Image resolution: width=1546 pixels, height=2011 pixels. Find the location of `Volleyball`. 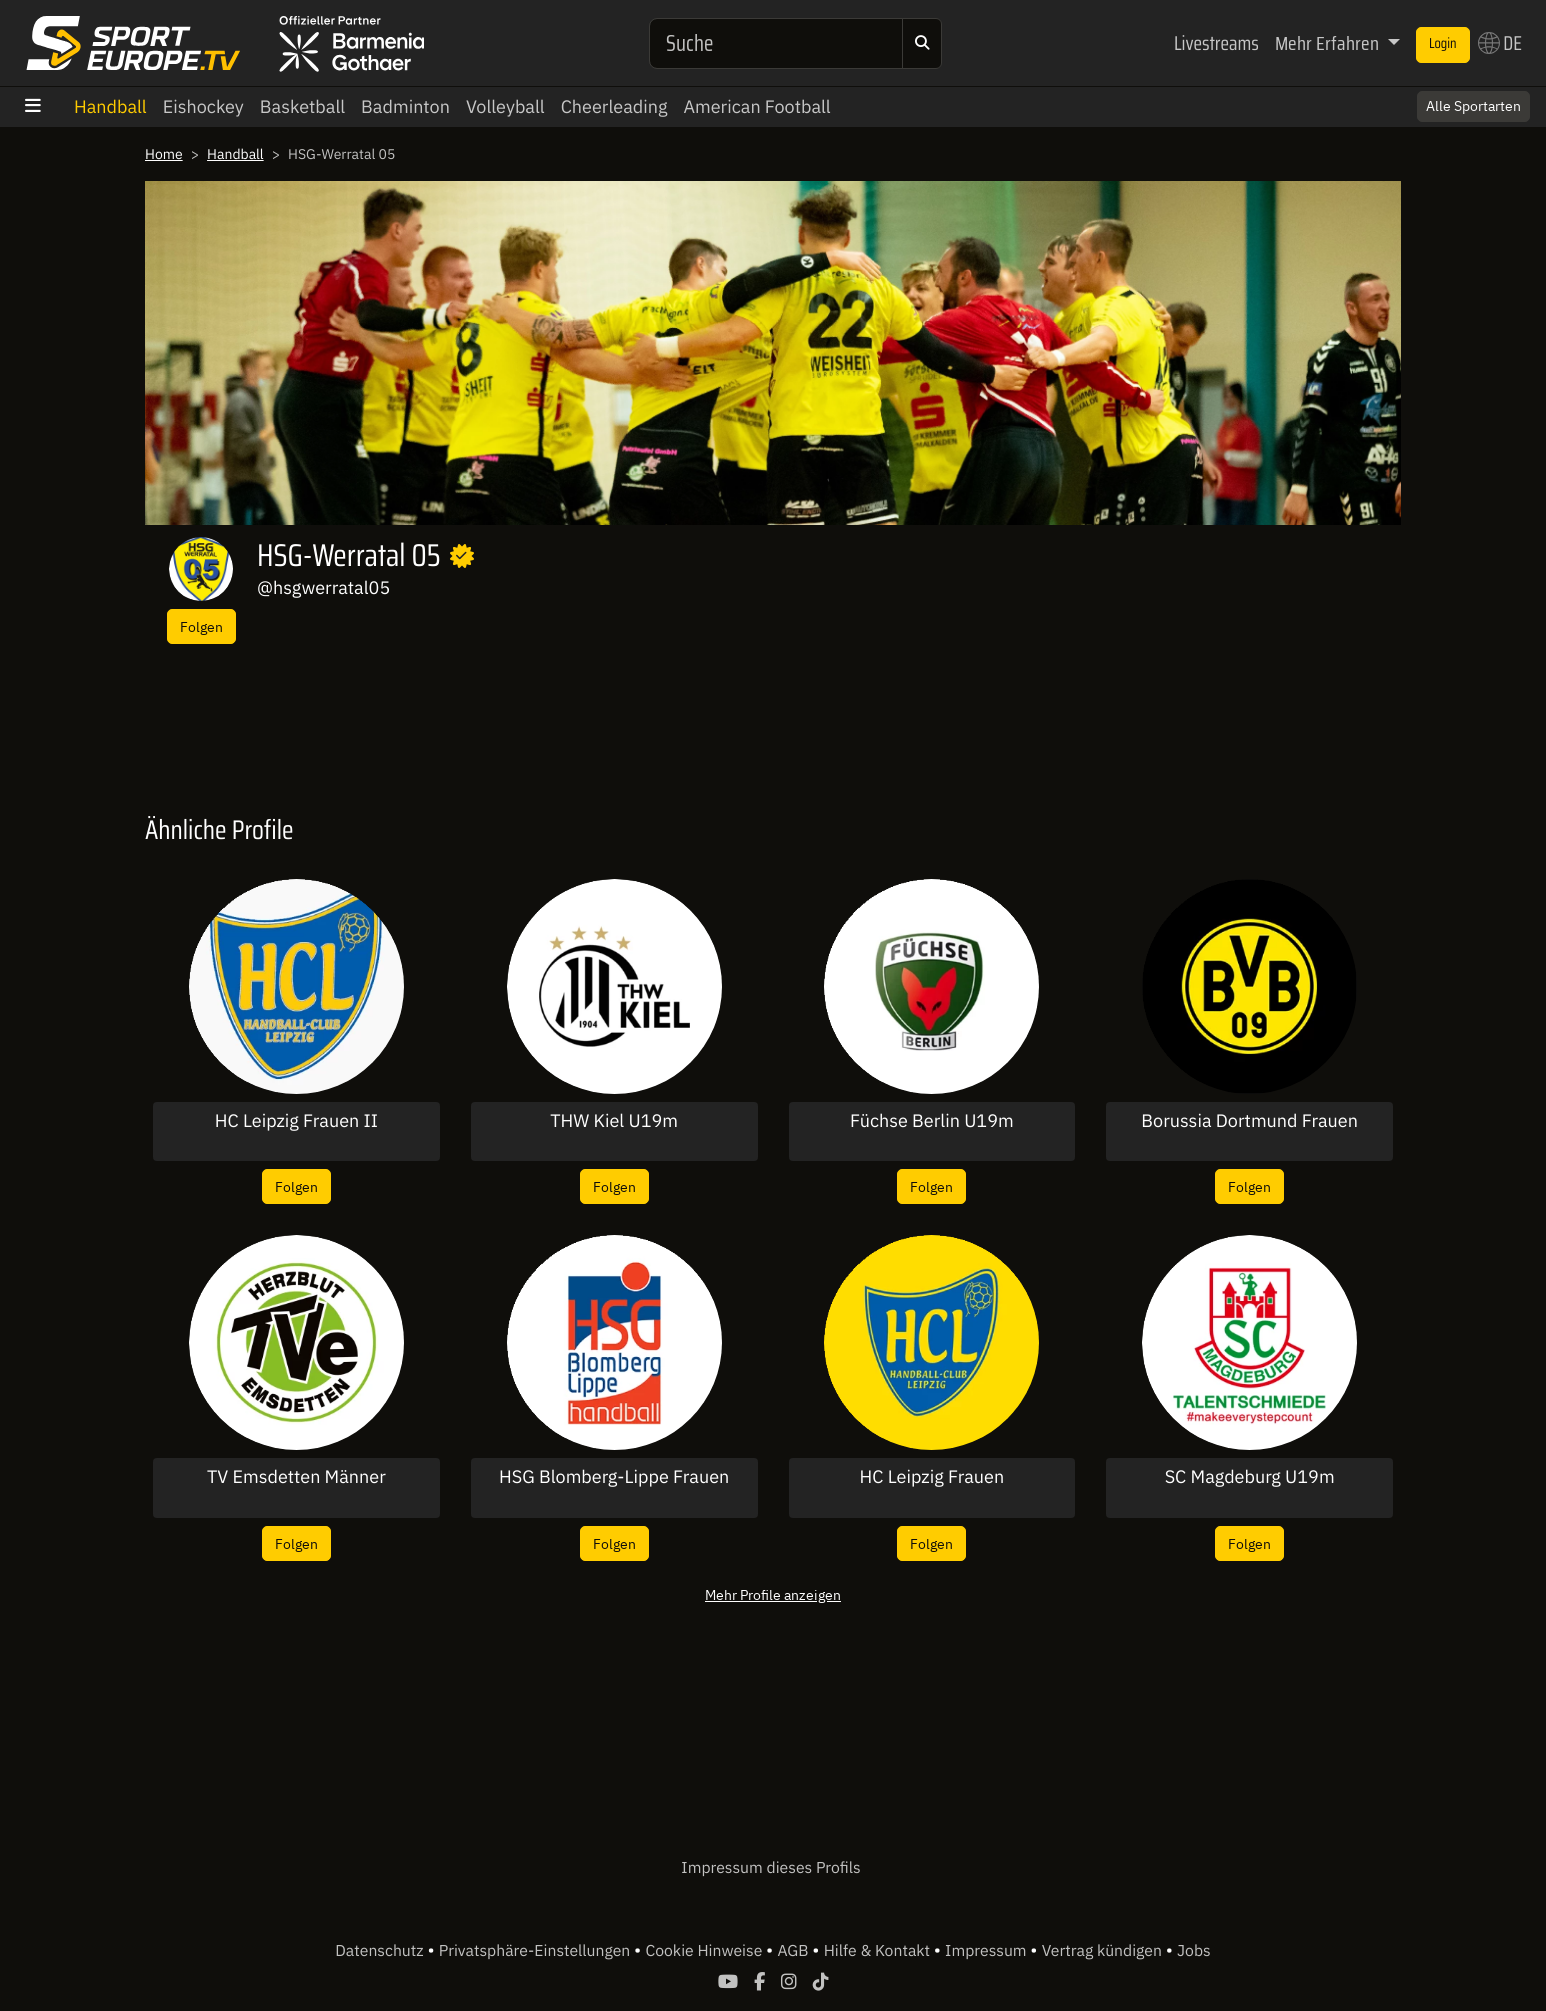

Volleyball is located at coordinates (505, 106).